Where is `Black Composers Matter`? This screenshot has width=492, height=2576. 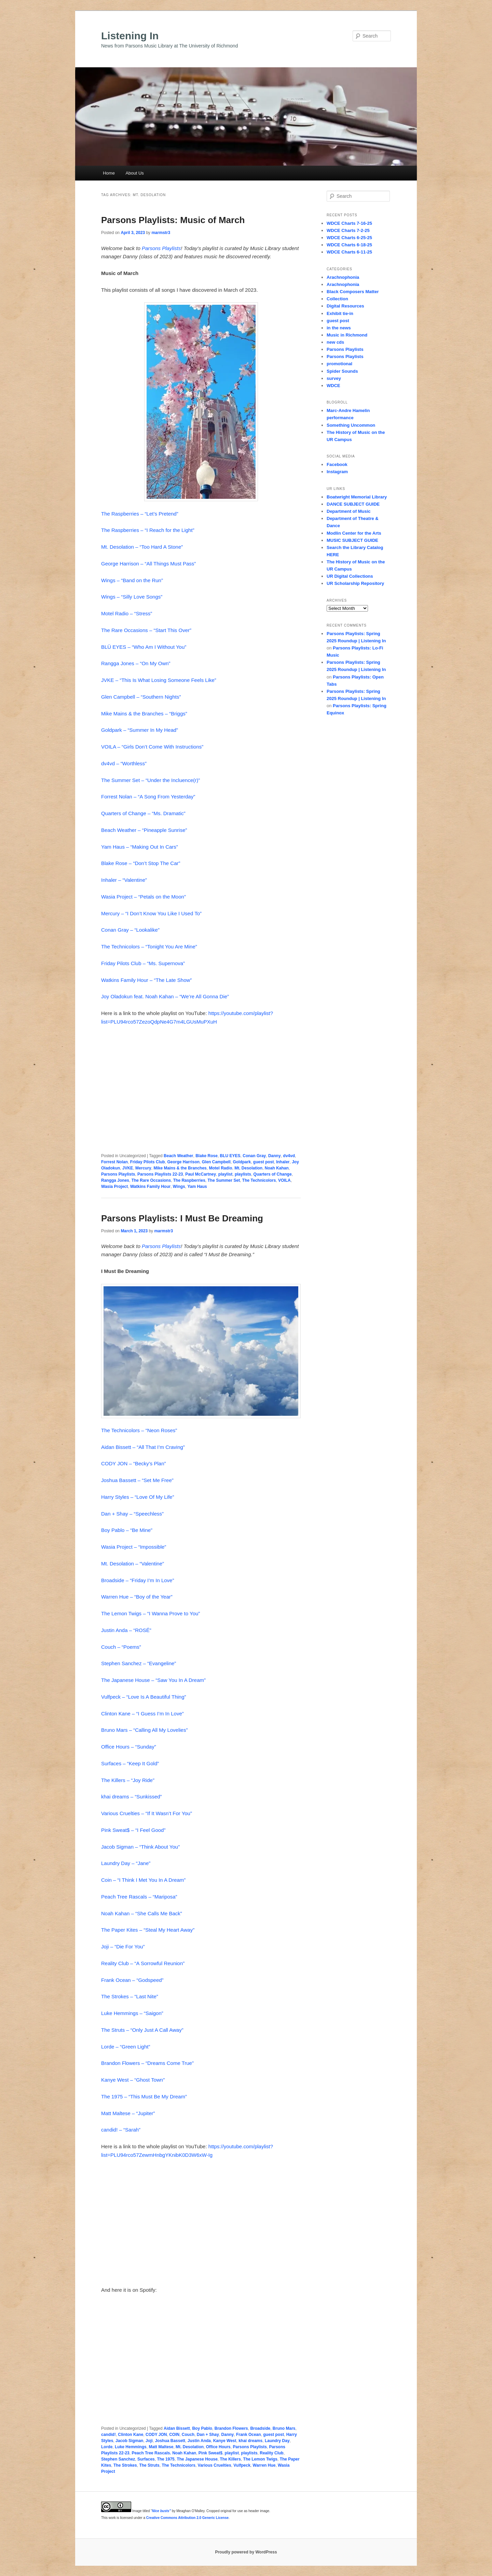 Black Composers Matter is located at coordinates (353, 291).